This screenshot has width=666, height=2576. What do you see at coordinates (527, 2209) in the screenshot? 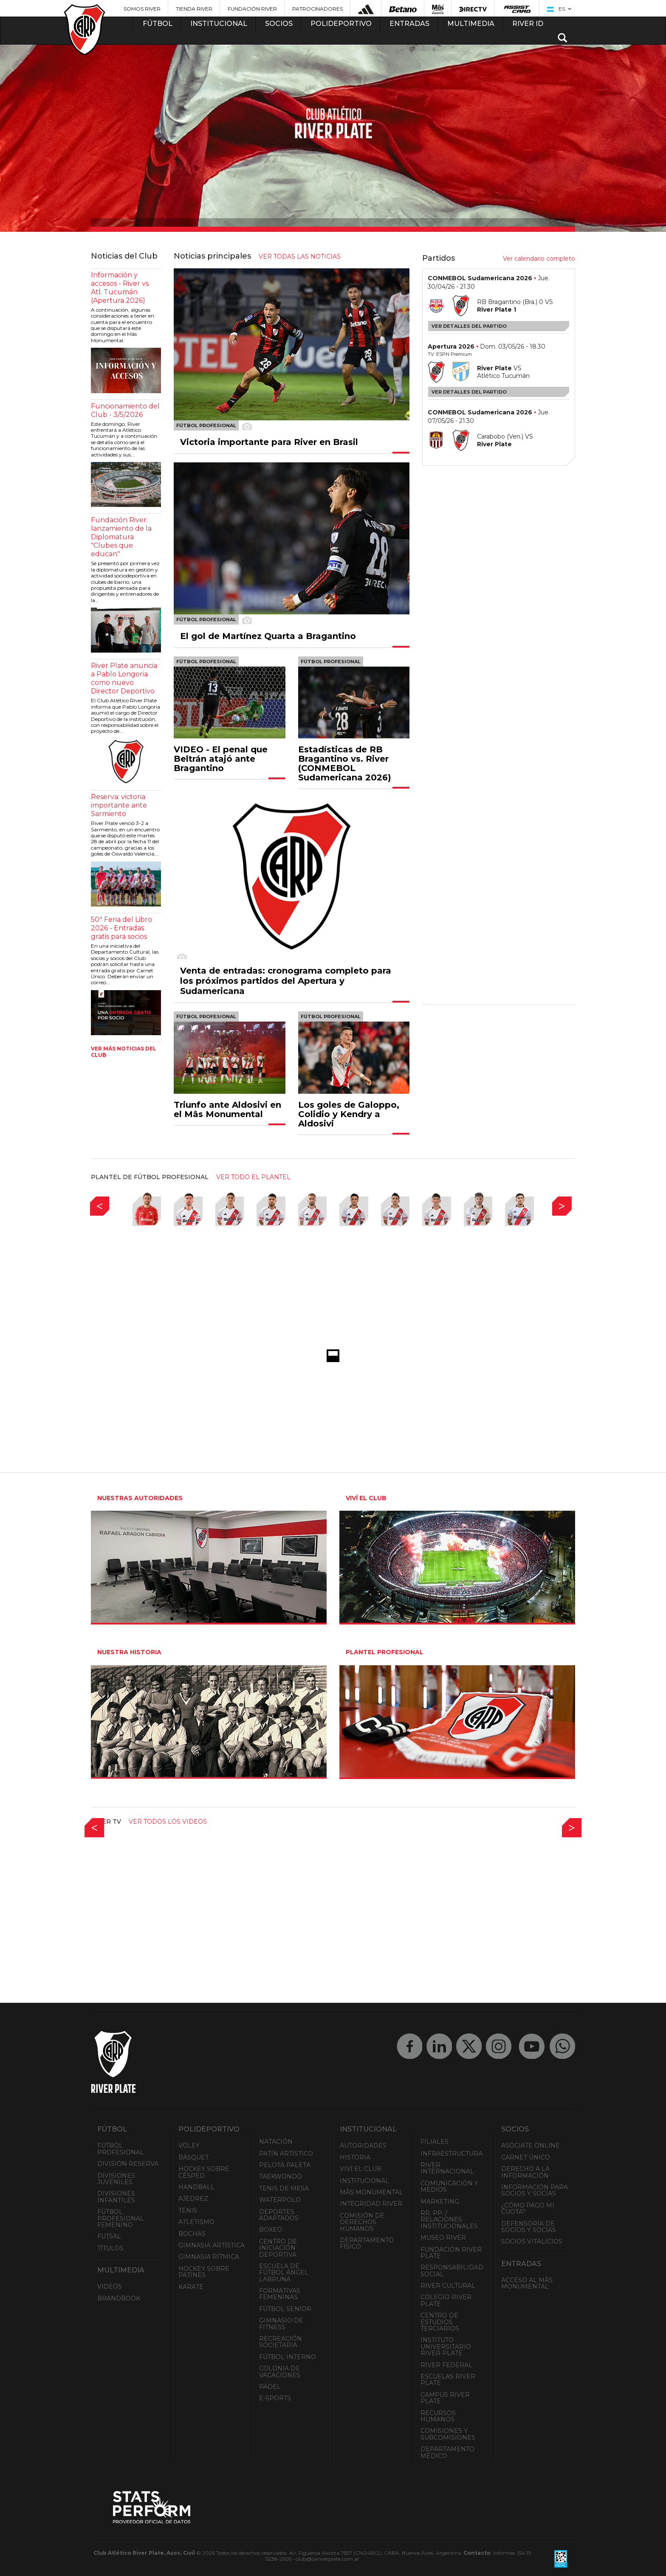
I see `¿Cómo pago mi cuota?` at bounding box center [527, 2209].